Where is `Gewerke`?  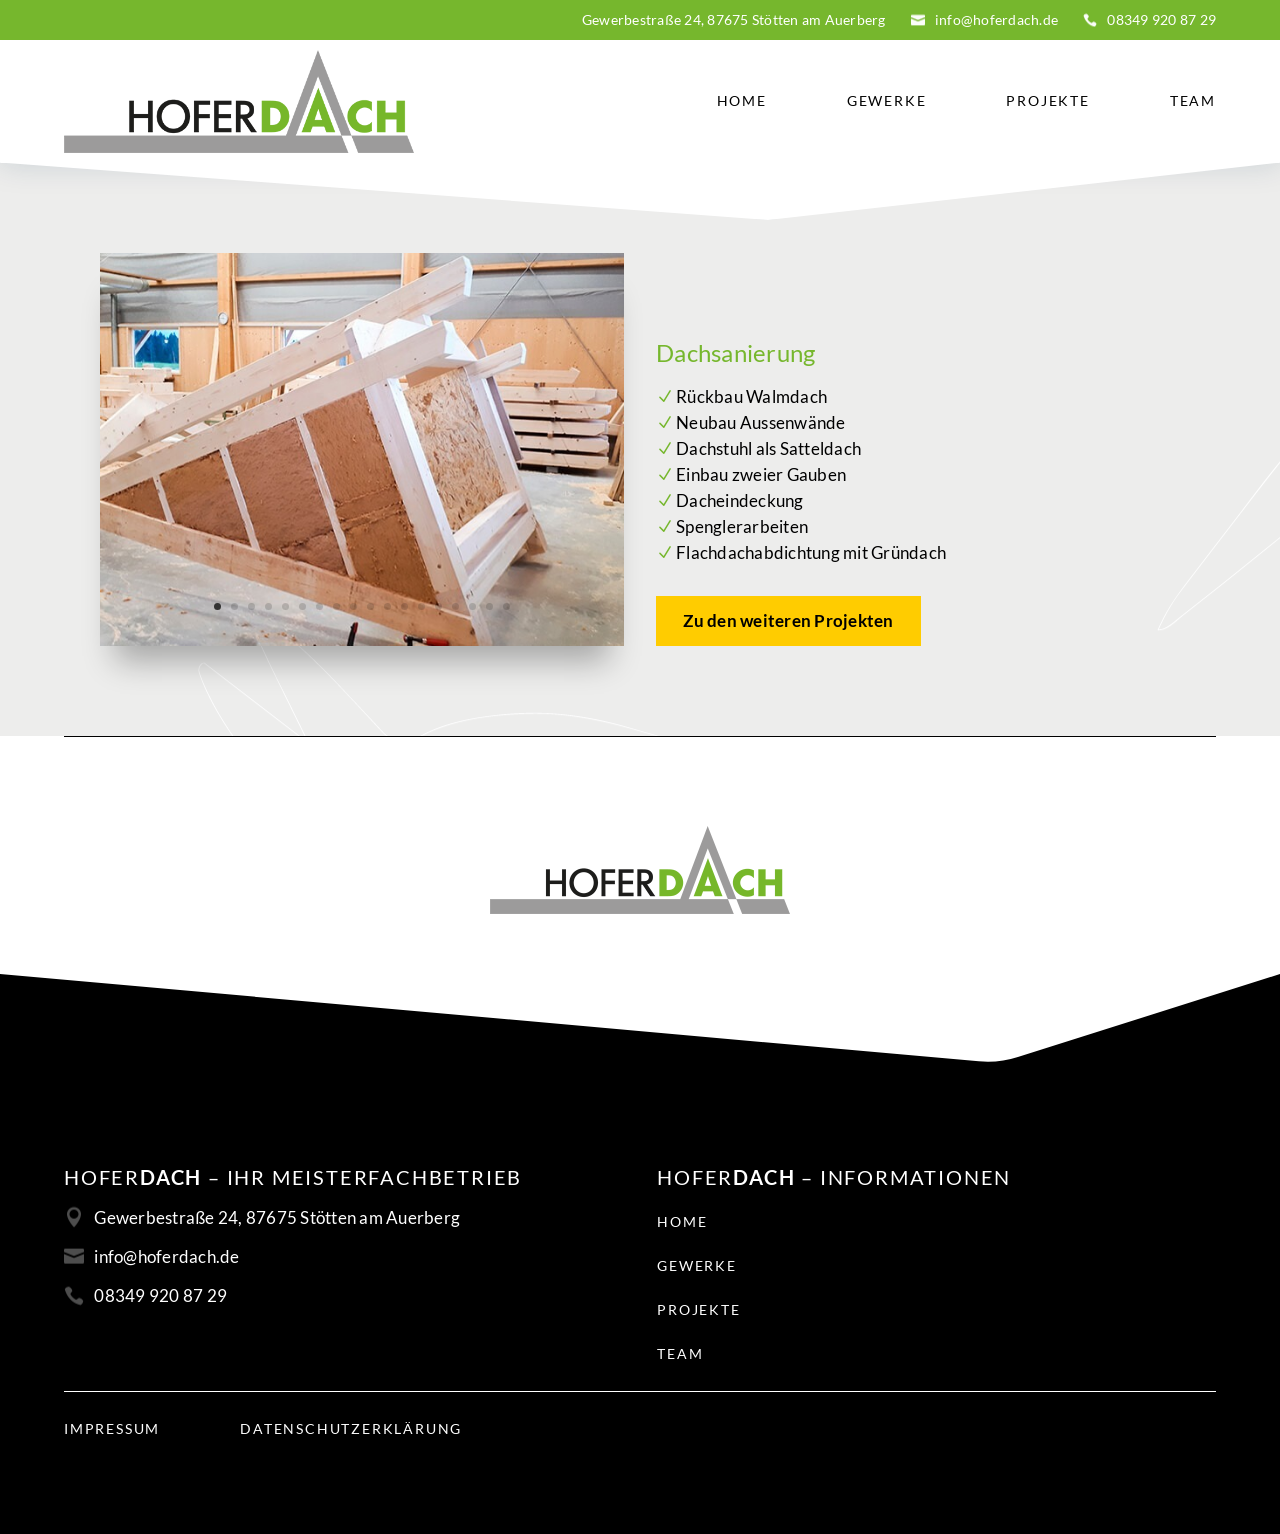
Gewerke is located at coordinates (887, 100).